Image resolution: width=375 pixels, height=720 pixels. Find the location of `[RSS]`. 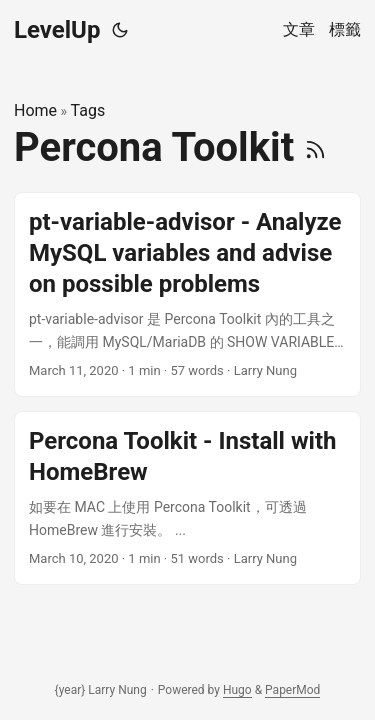

[RSS] is located at coordinates (315, 147).